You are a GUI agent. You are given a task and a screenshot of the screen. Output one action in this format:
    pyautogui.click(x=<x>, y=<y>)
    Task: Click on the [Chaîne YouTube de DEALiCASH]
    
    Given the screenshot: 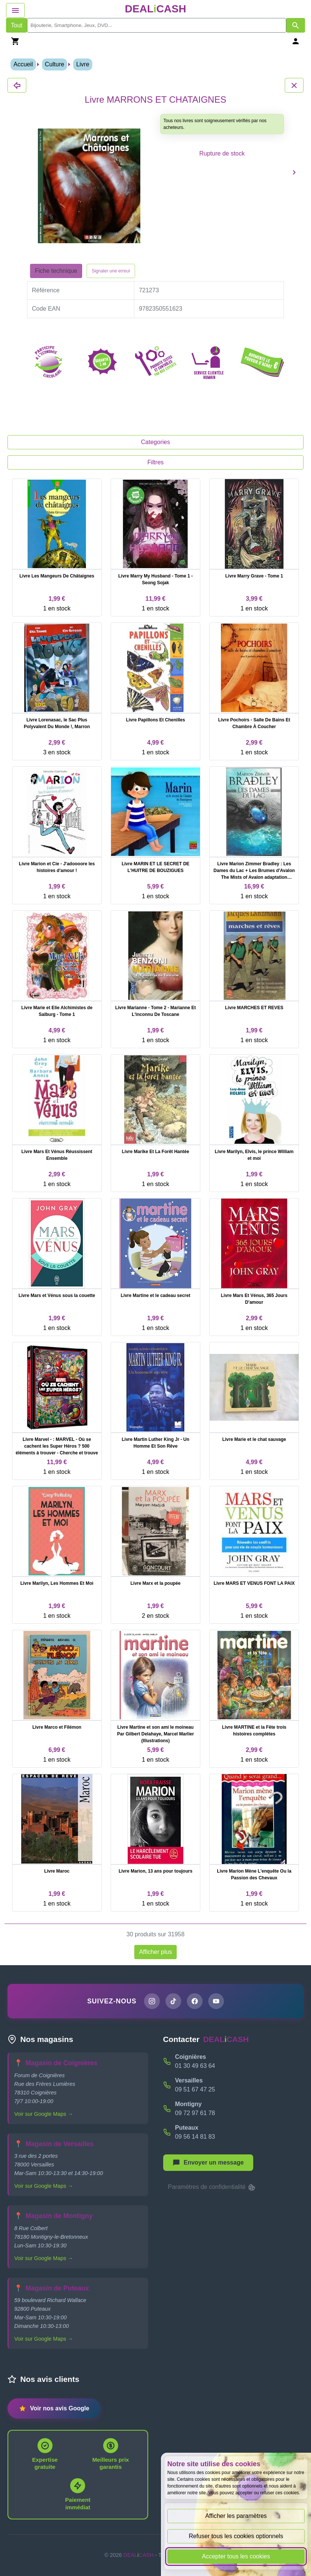 What is the action you would take?
    pyautogui.click(x=216, y=2001)
    